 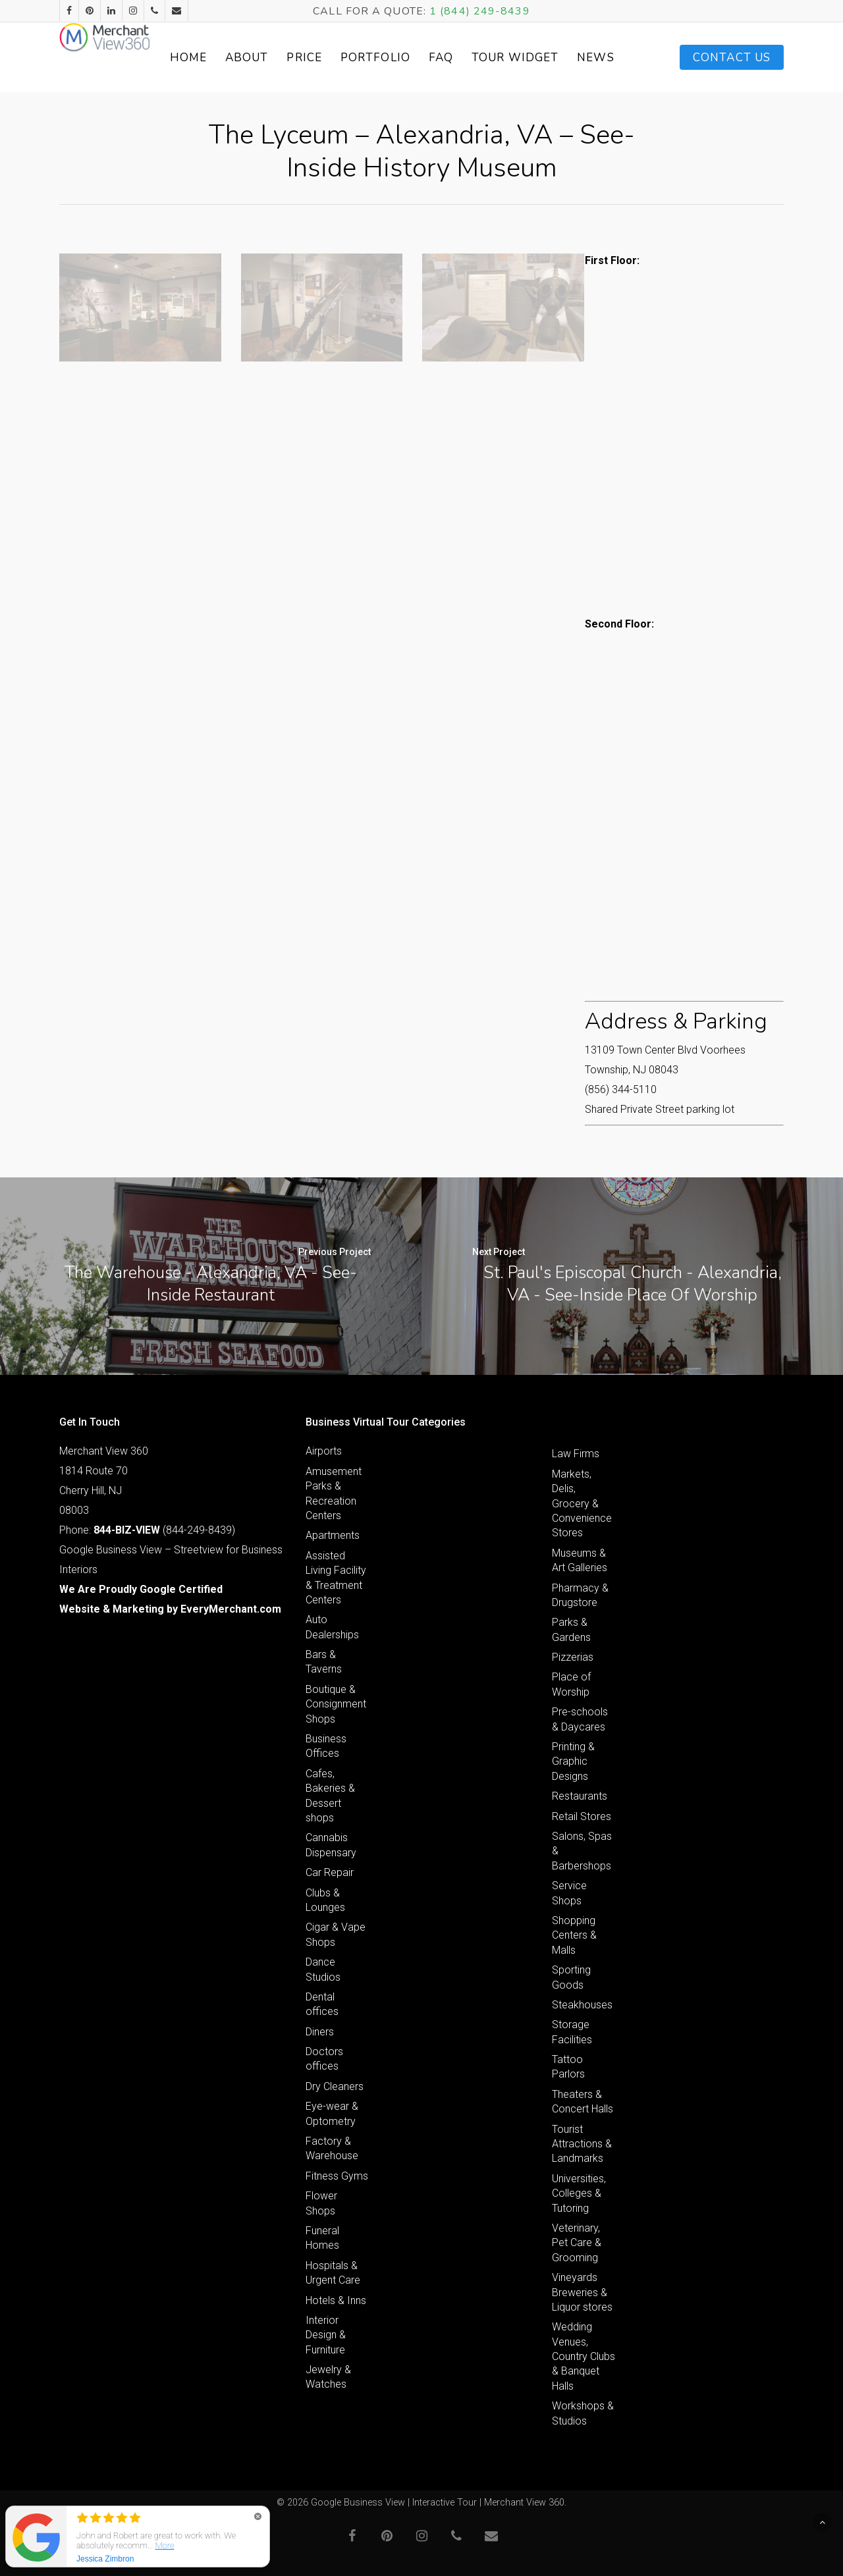 I want to click on Fitness Gyms, so click(x=337, y=2176).